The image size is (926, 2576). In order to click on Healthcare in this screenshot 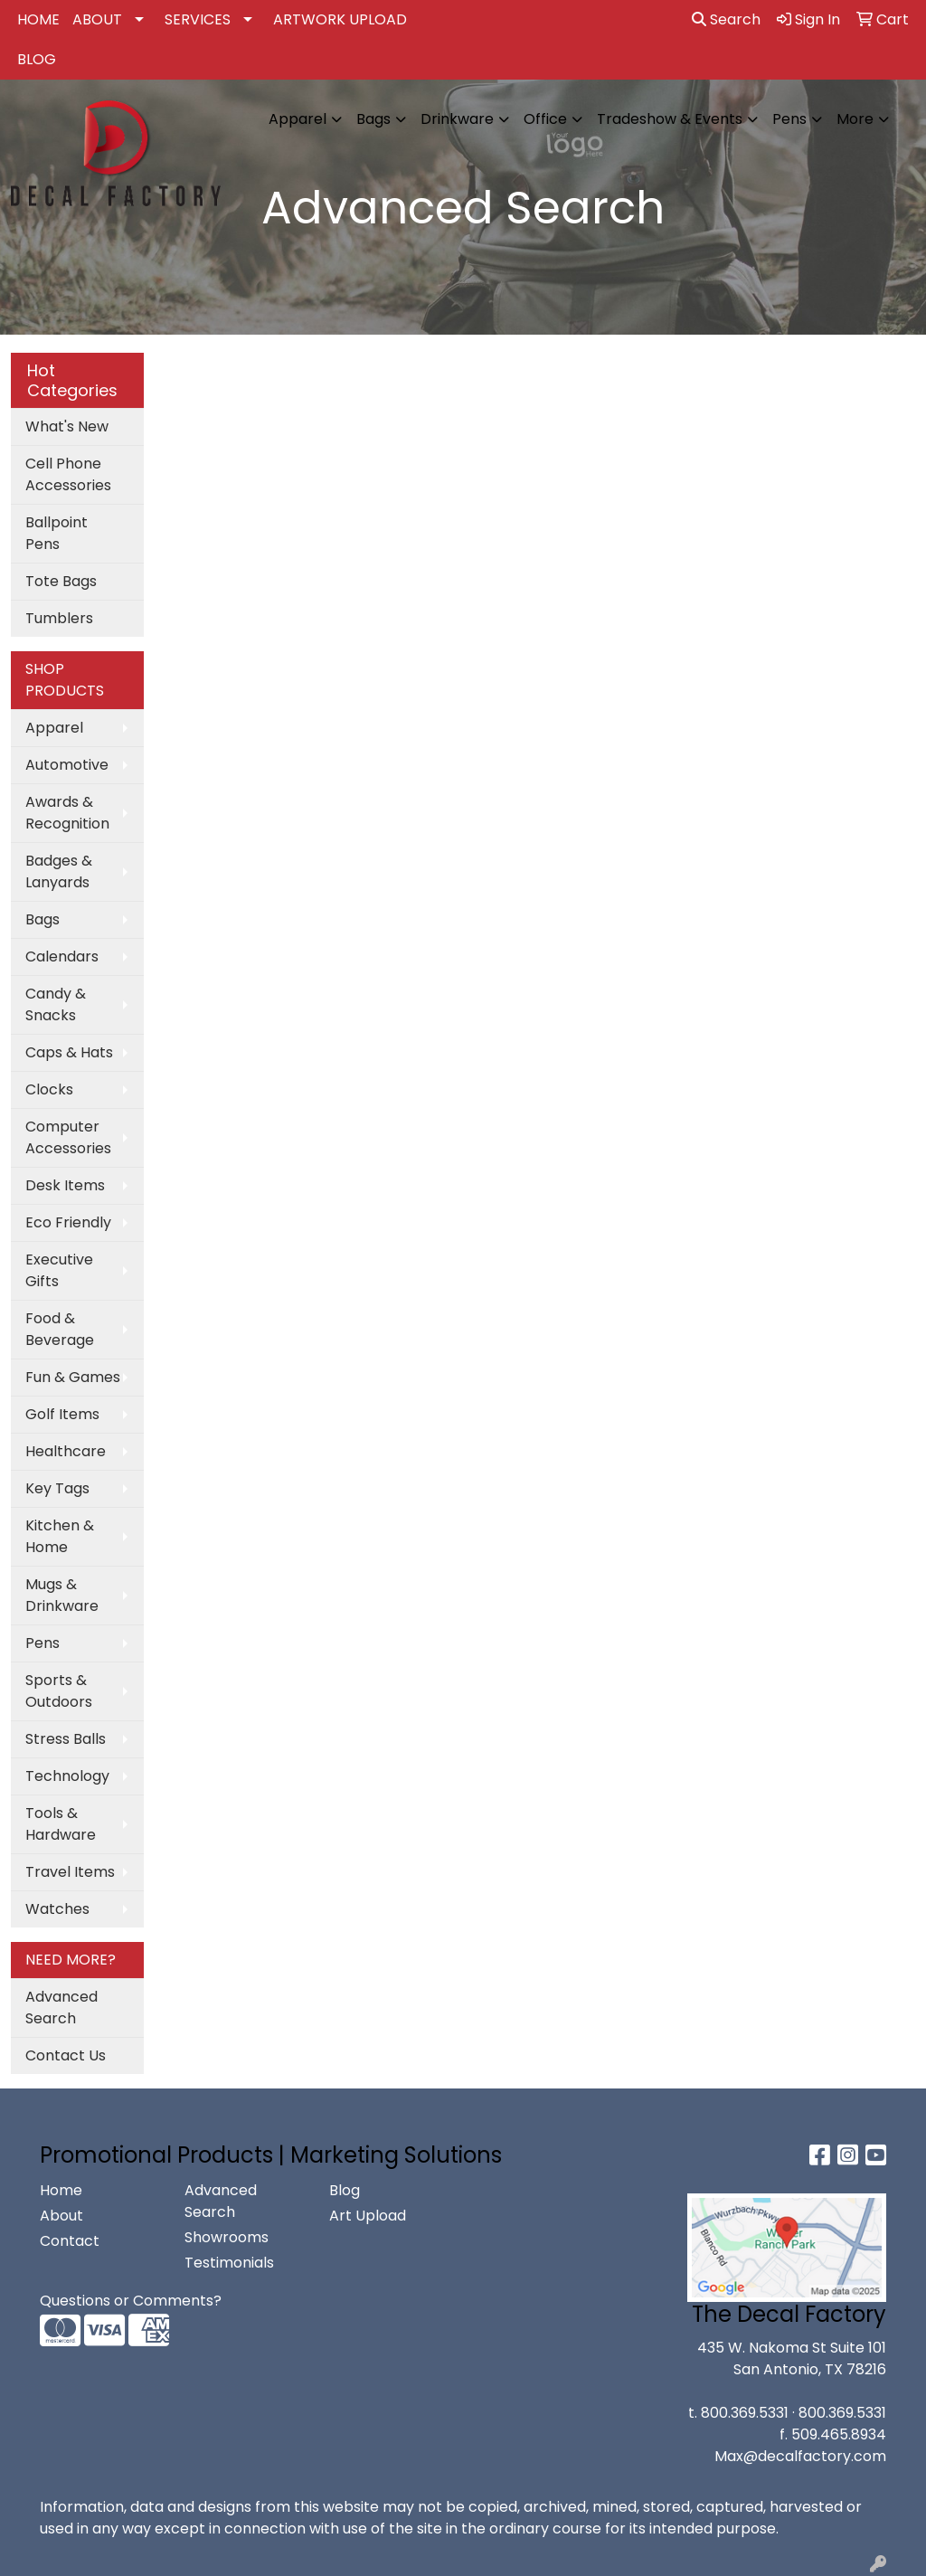, I will do `click(65, 1451)`.